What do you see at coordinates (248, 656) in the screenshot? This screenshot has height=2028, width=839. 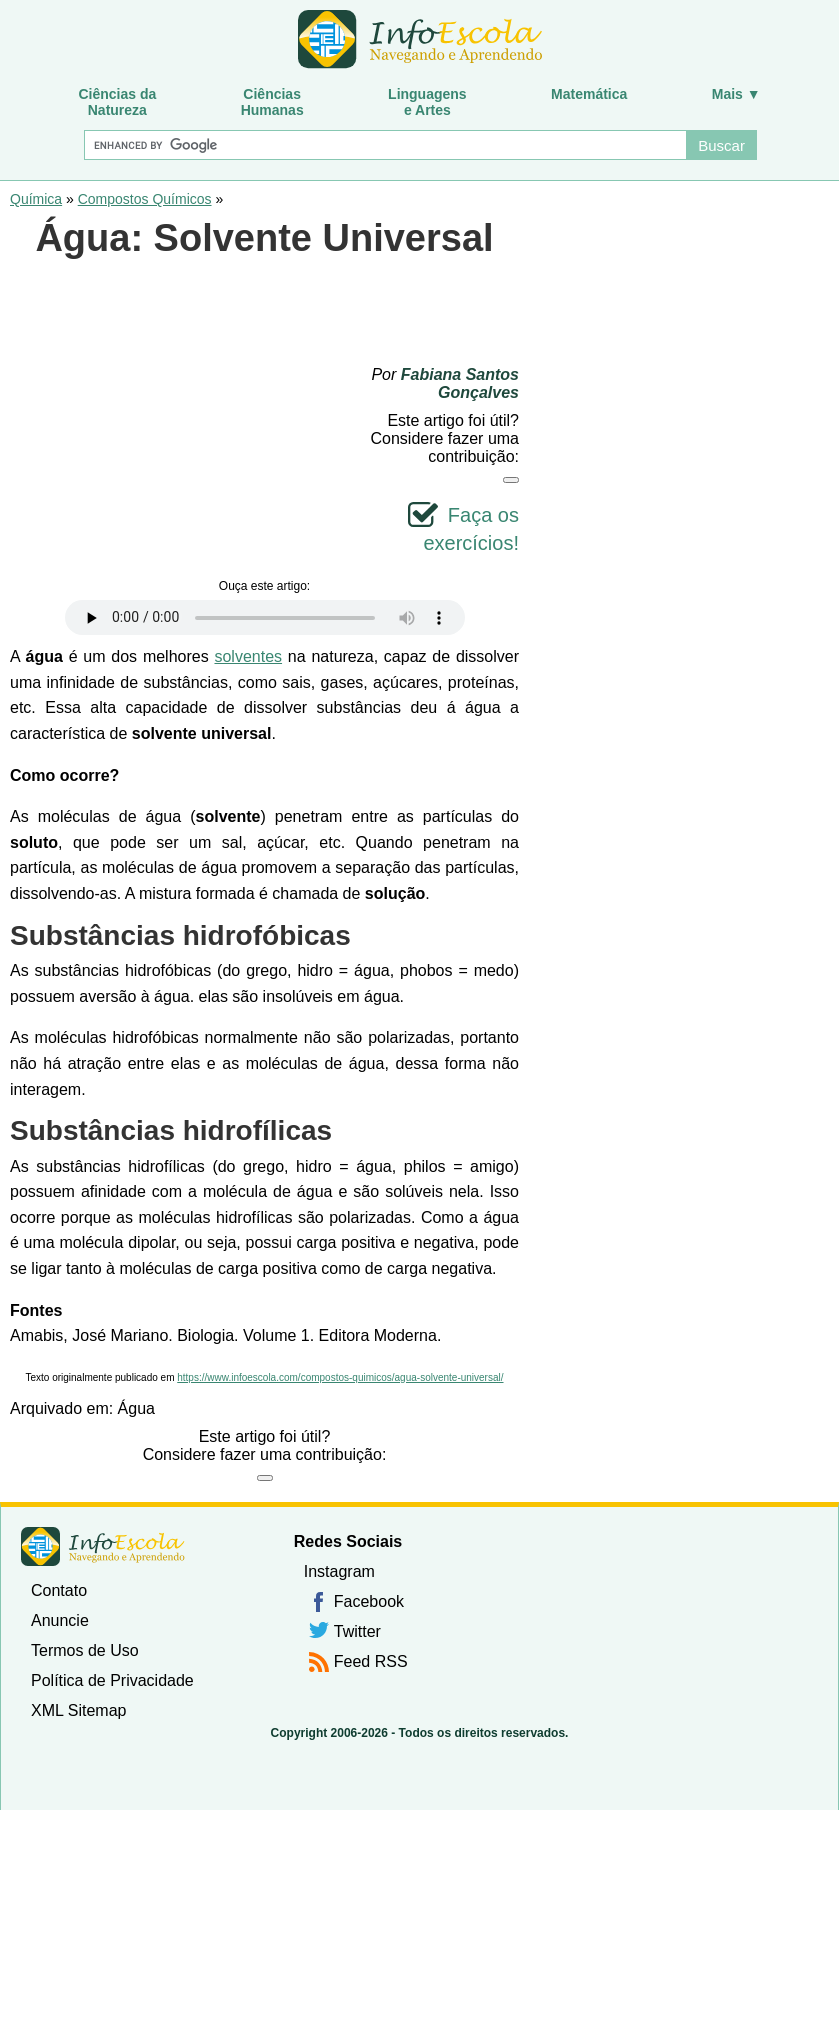 I see `solventes` at bounding box center [248, 656].